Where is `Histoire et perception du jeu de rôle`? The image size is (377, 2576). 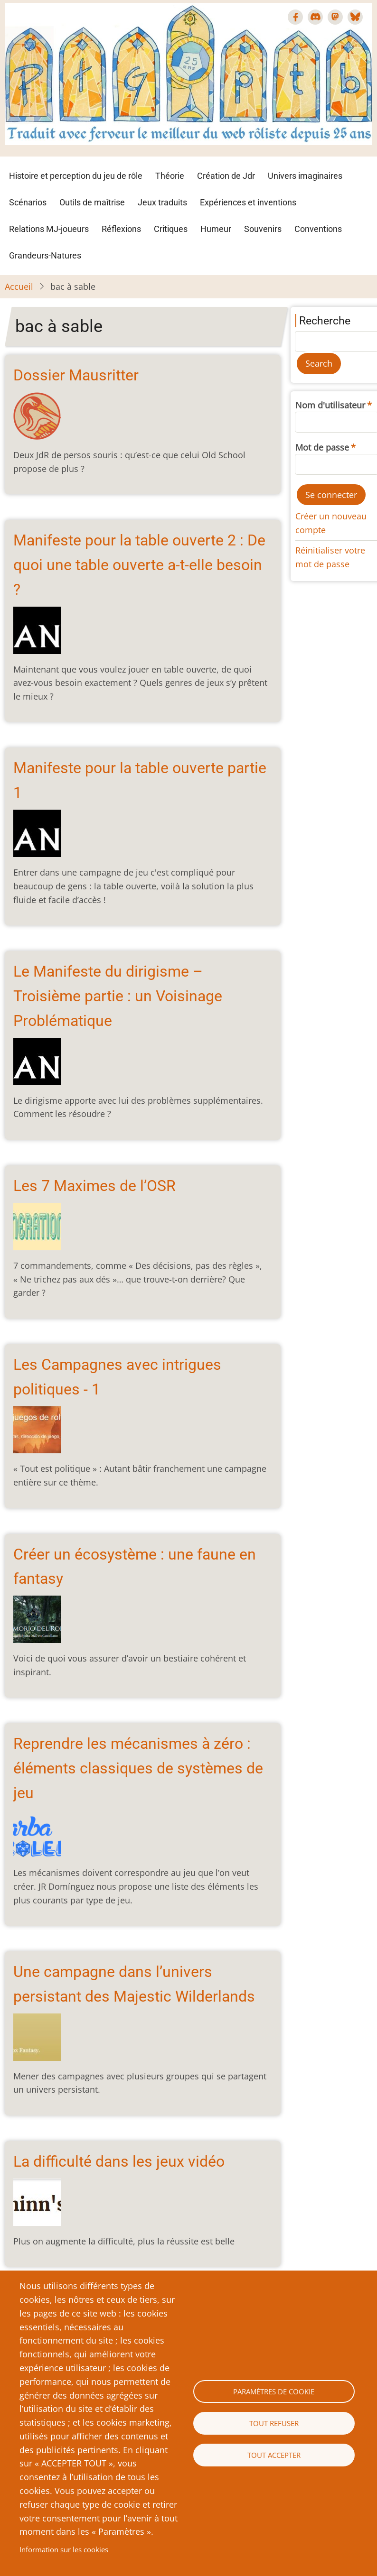 Histoire et perception du jeu de rôle is located at coordinates (75, 176).